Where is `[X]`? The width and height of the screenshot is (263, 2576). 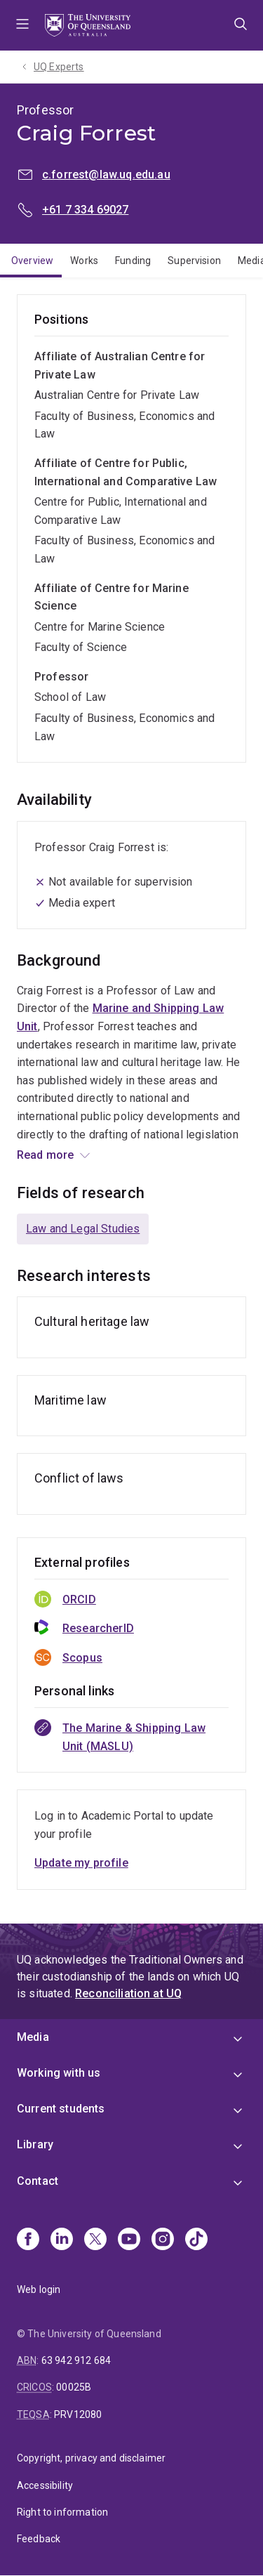
[X] is located at coordinates (95, 2240).